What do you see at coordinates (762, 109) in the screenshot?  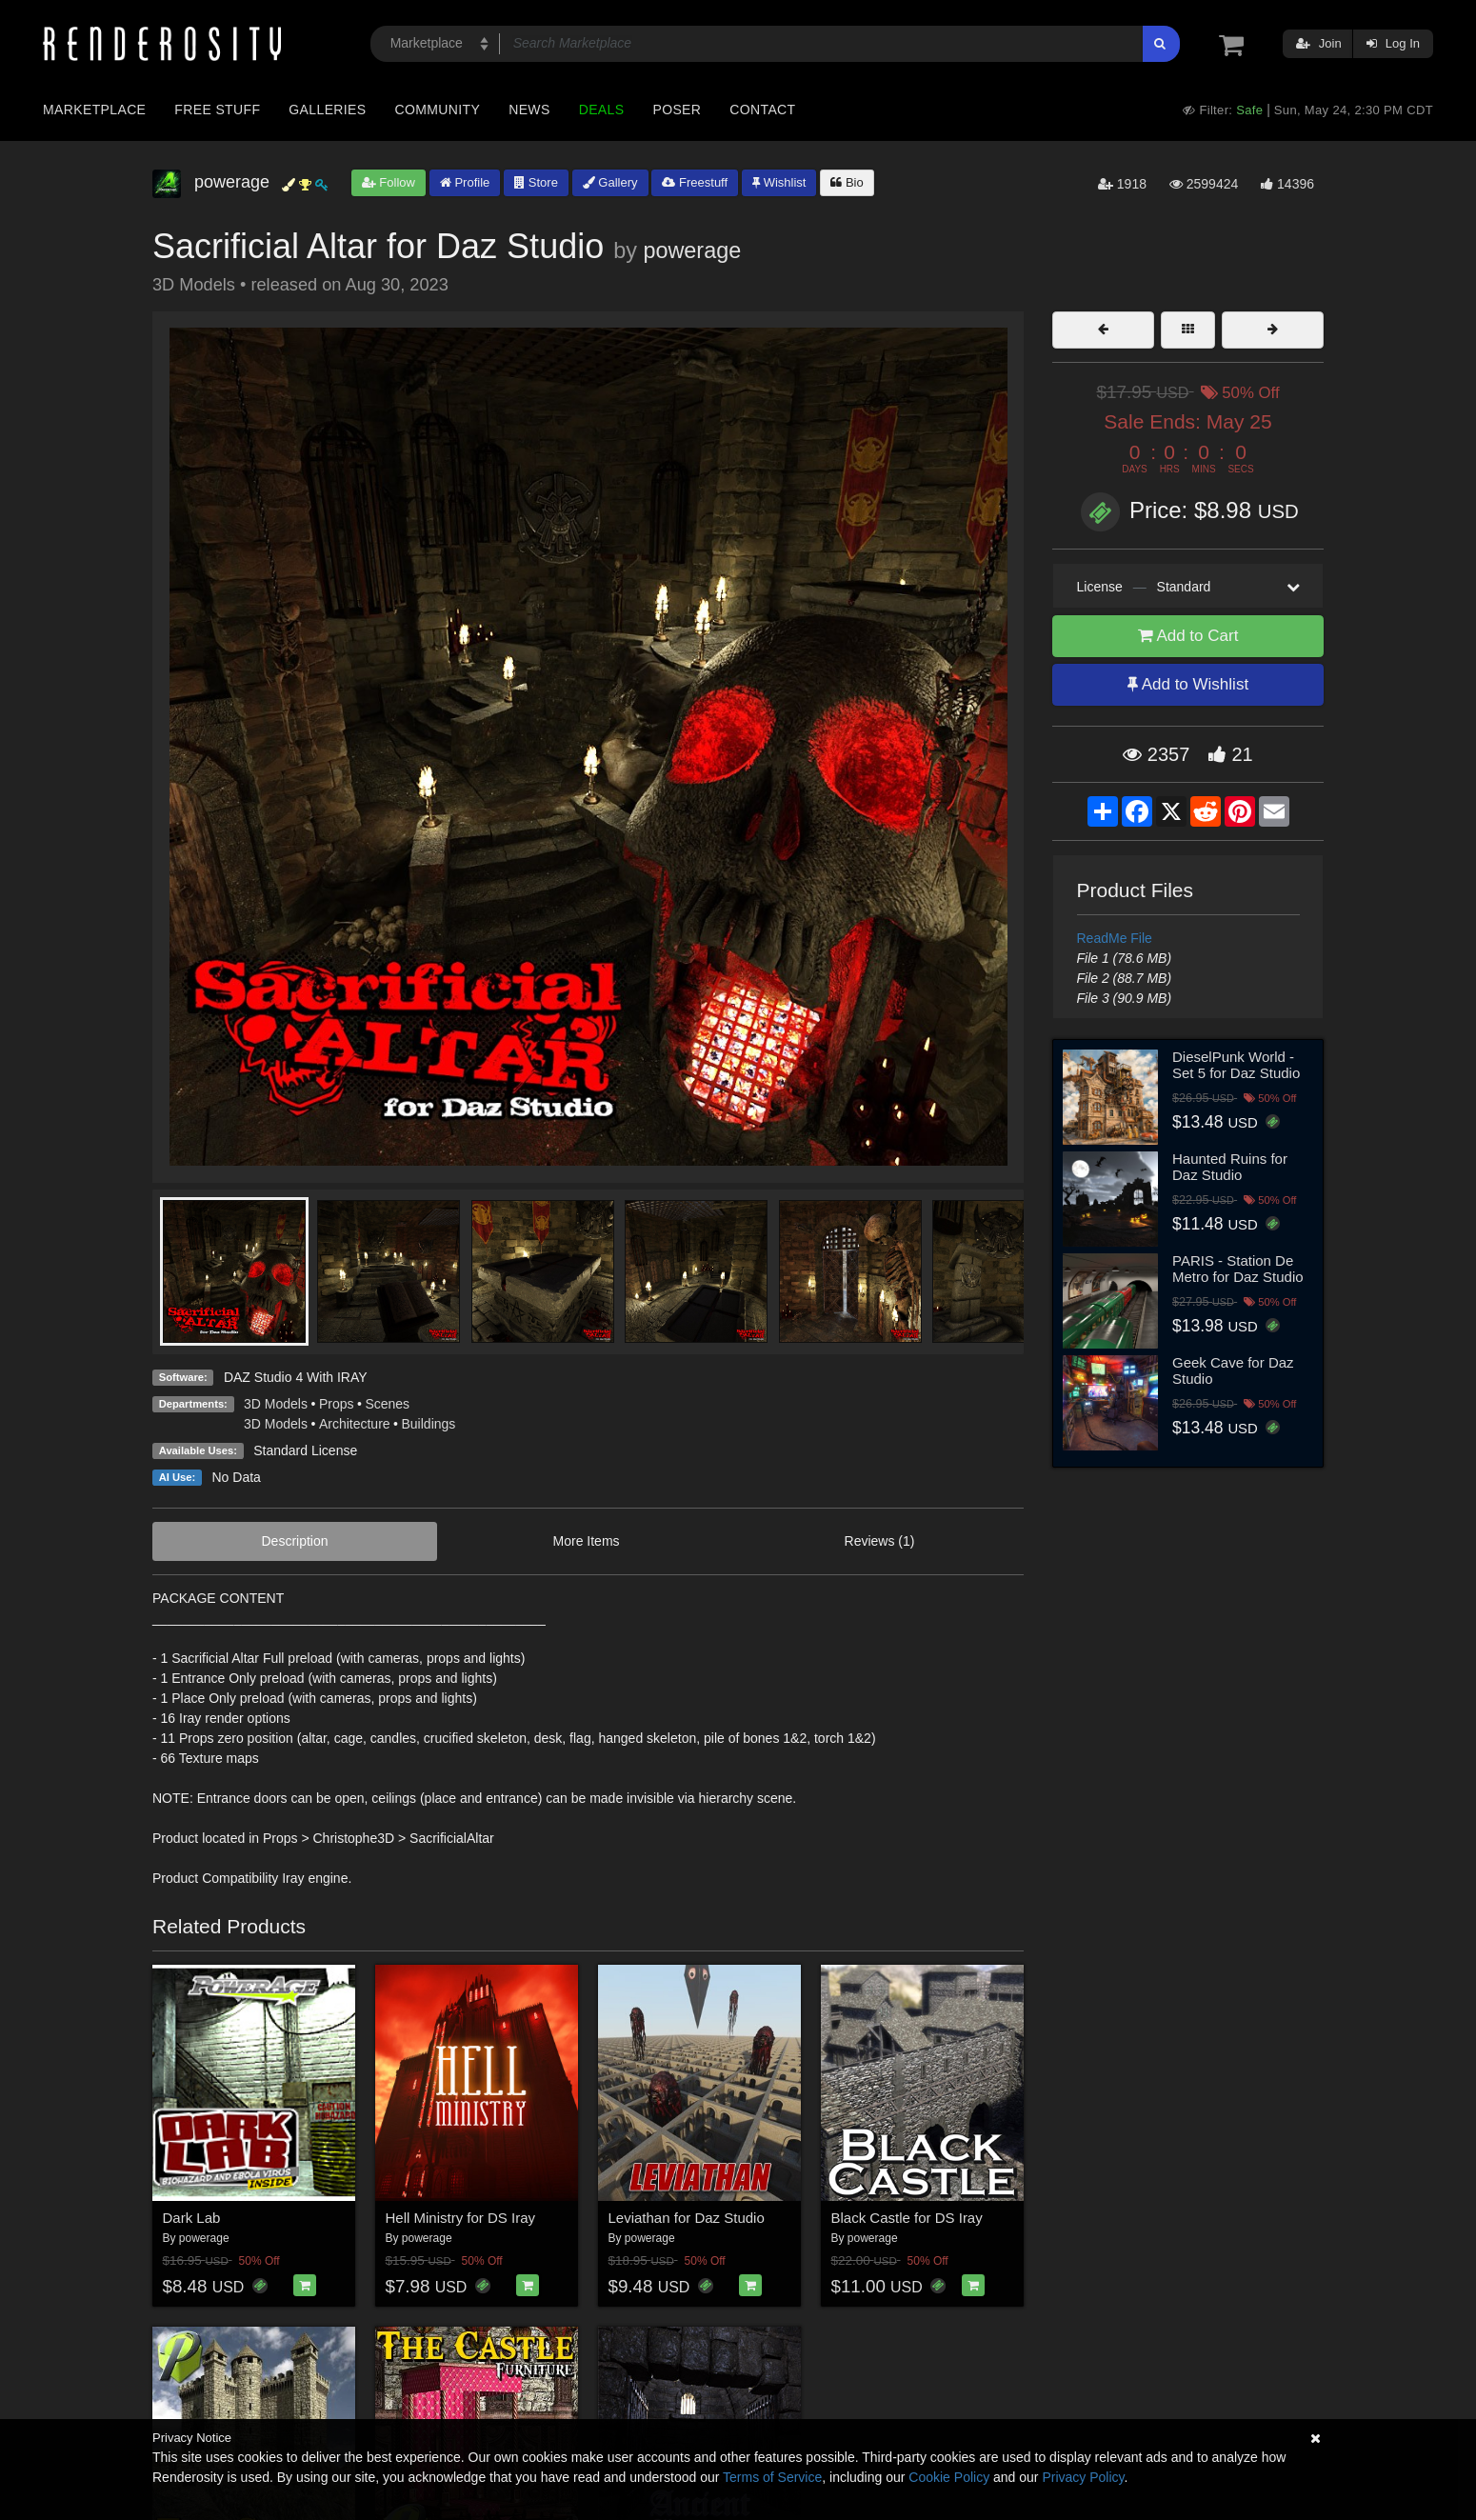 I see `Contact` at bounding box center [762, 109].